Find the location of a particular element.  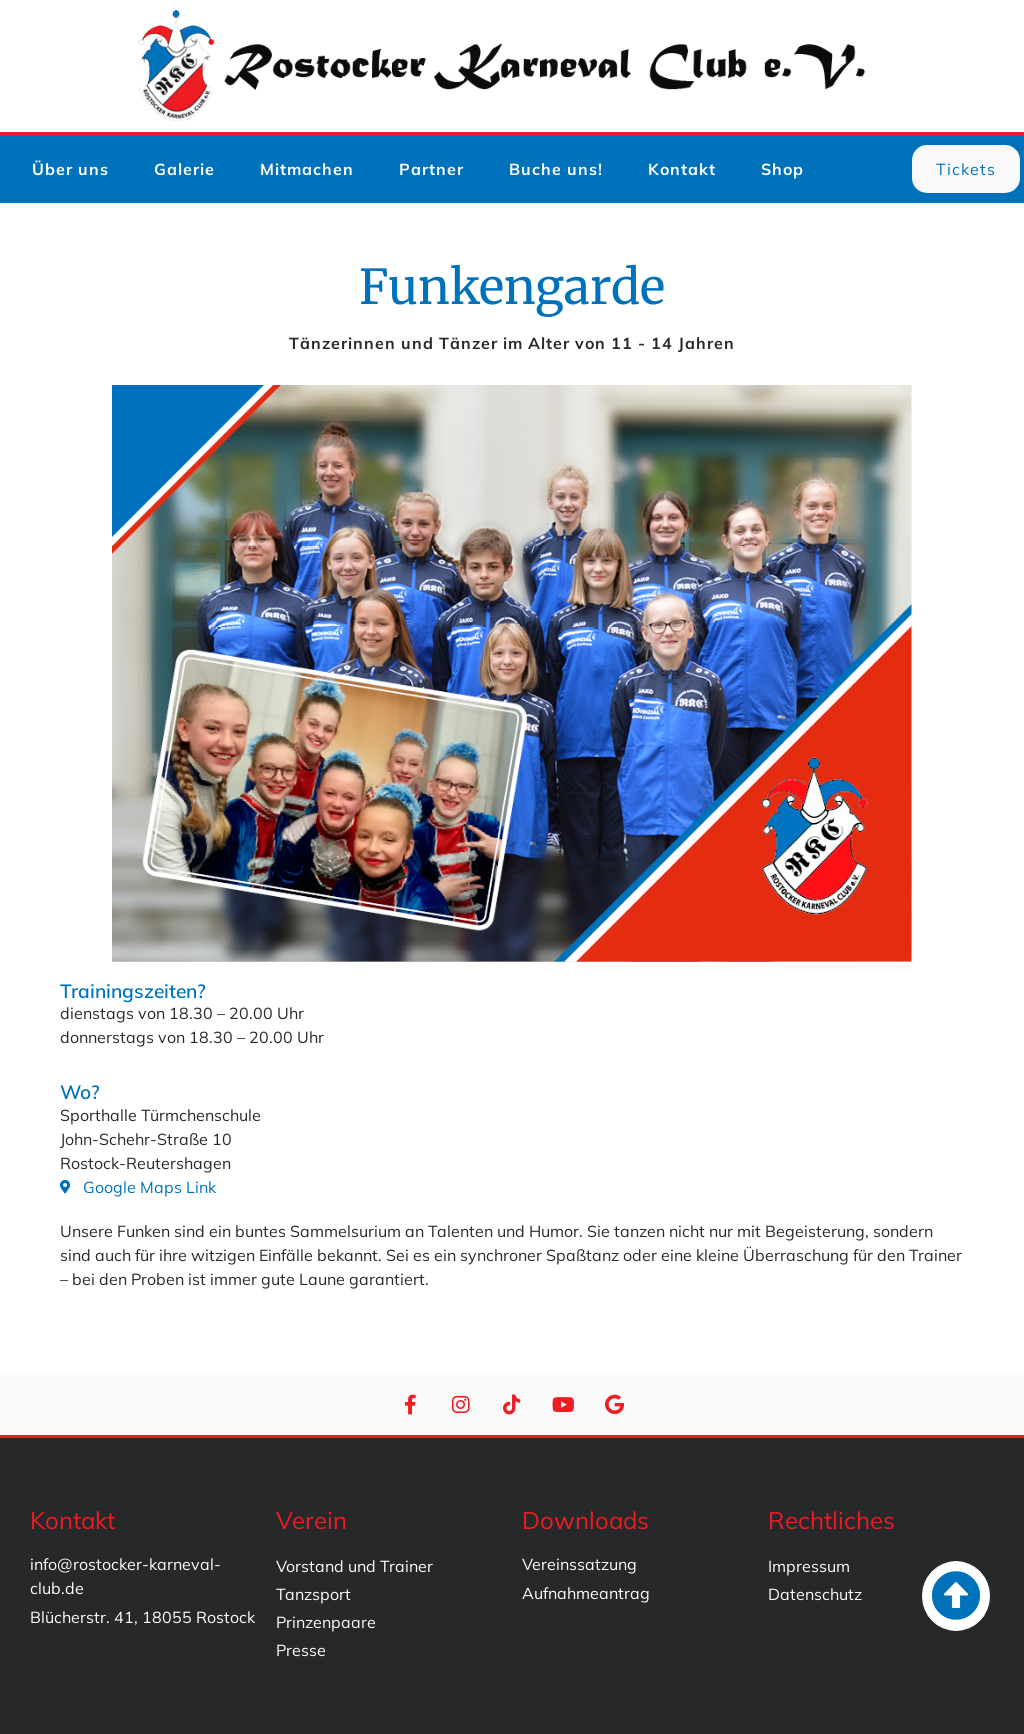

Tanzsport is located at coordinates (313, 1594).